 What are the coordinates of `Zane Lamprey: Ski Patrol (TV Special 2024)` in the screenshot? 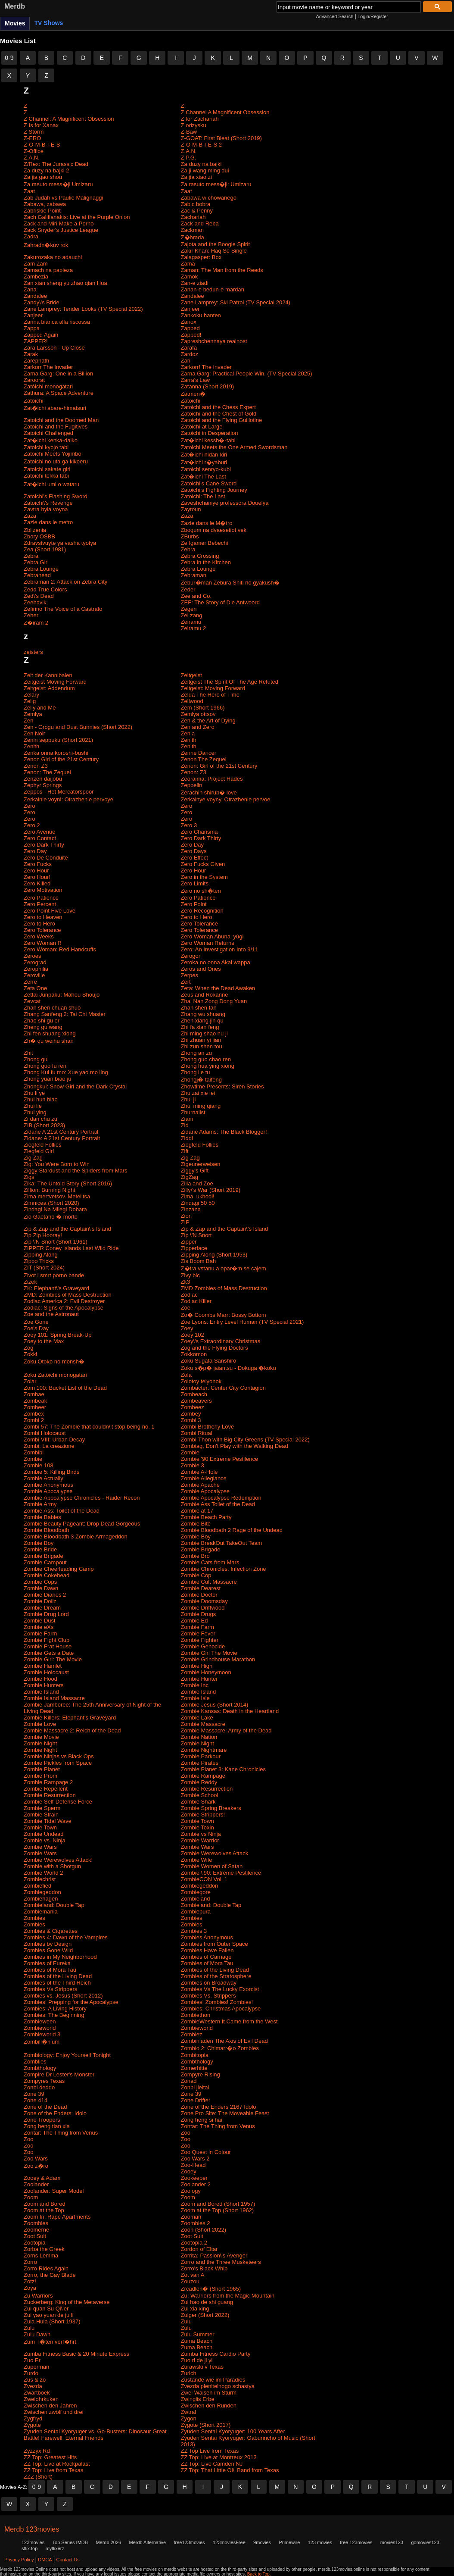 It's located at (235, 302).